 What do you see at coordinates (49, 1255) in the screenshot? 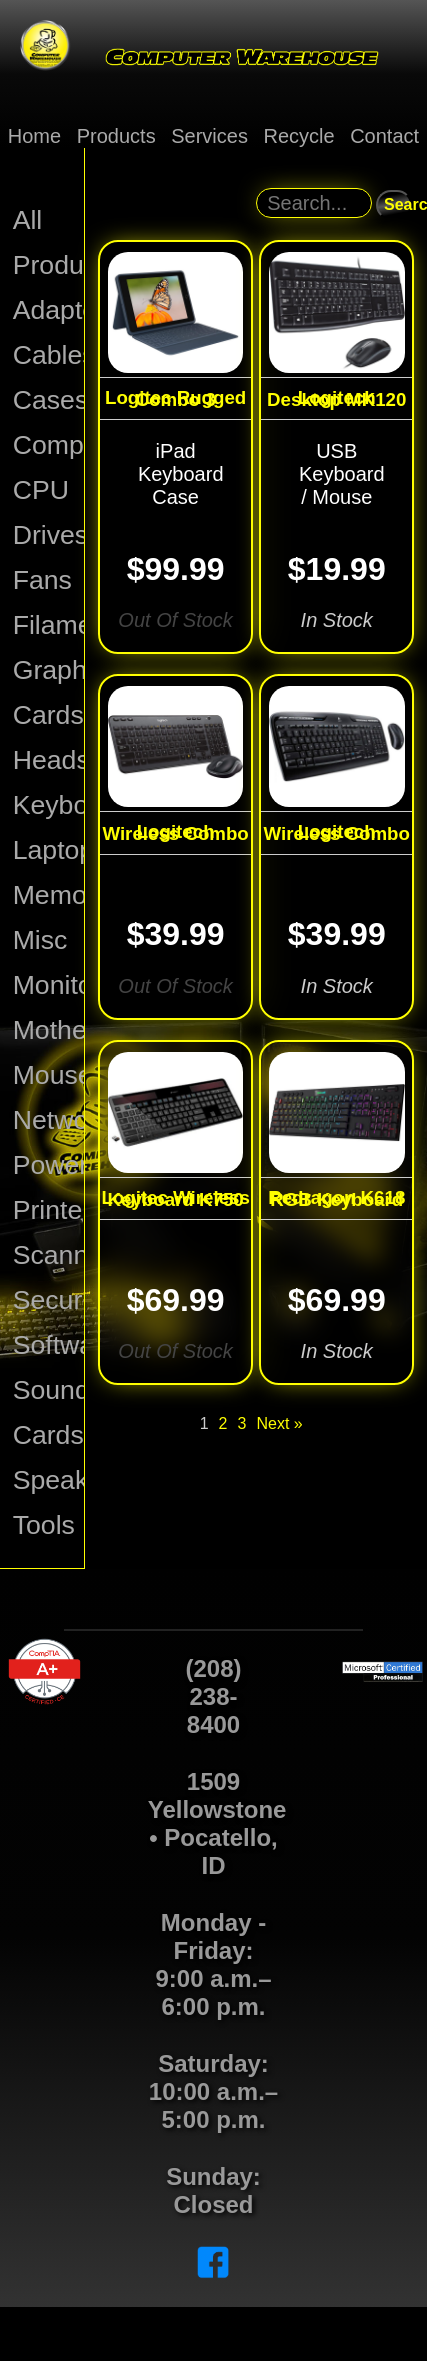
I see `Scanners` at bounding box center [49, 1255].